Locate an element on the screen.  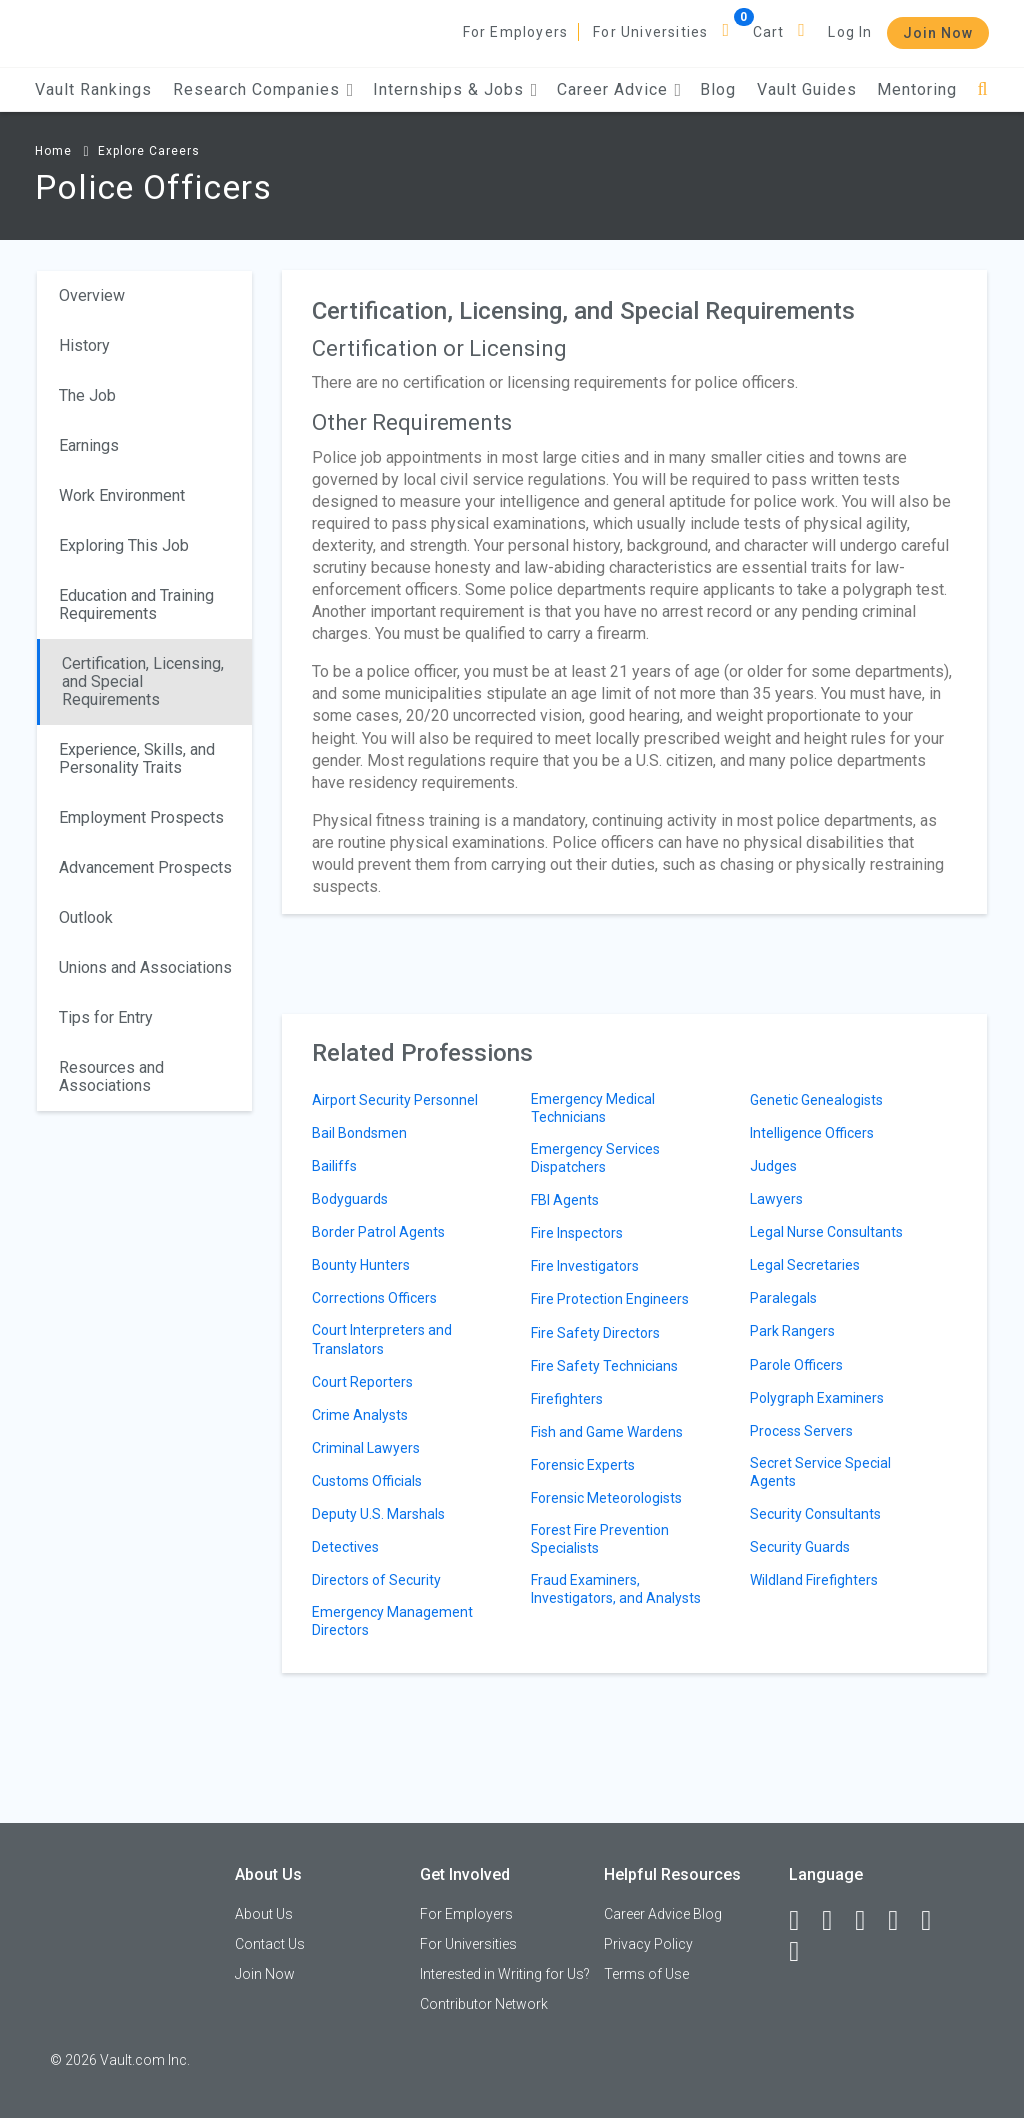
Emergency Management Directors is located at coordinates (392, 1621).